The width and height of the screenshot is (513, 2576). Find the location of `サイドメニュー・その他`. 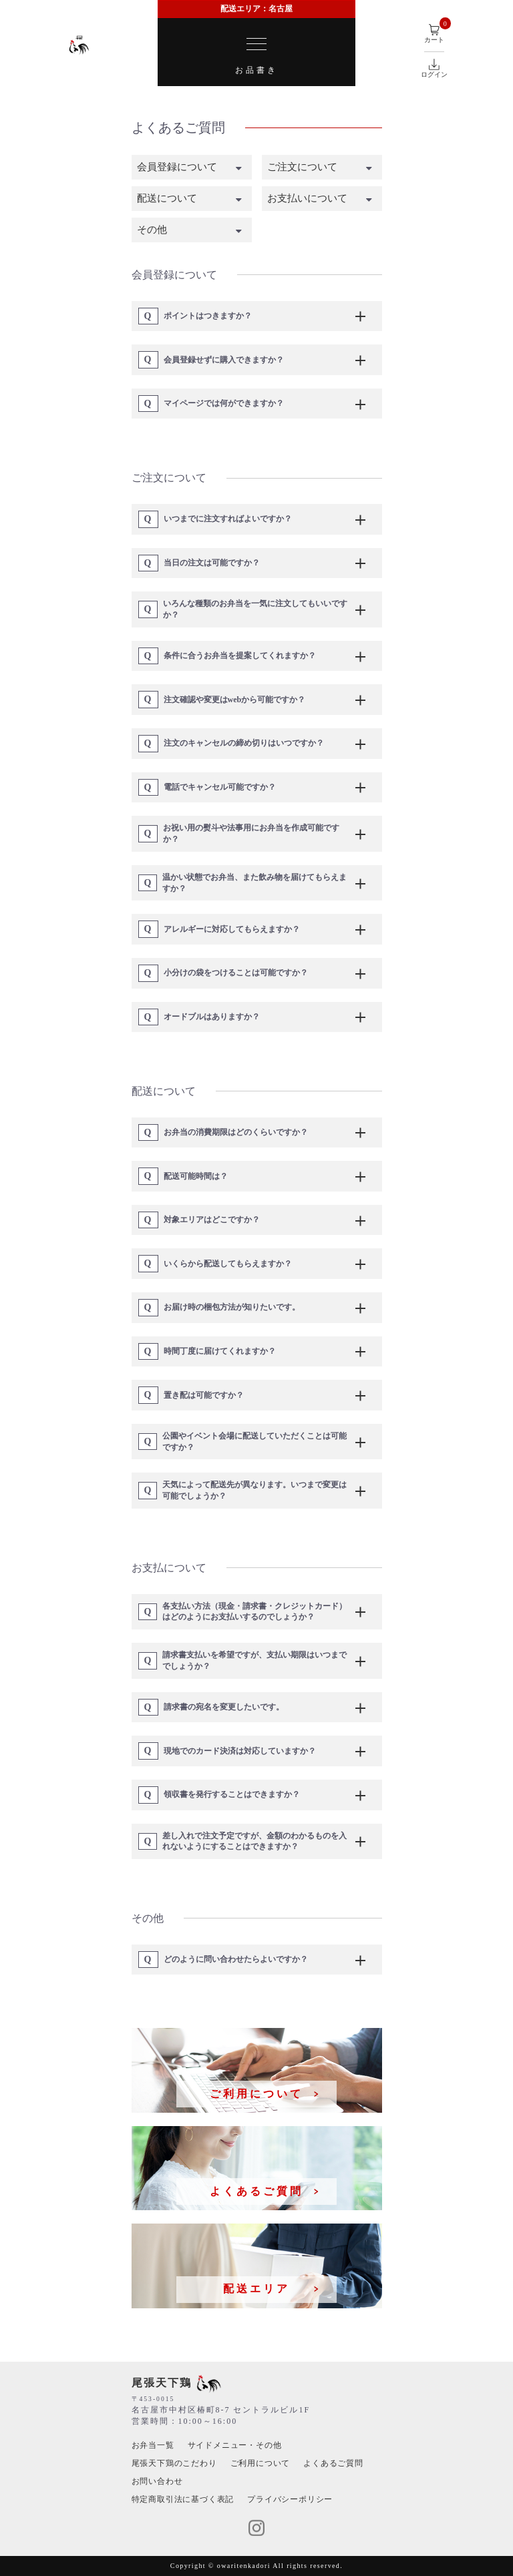

サイドメニュー・その他 is located at coordinates (235, 2445).